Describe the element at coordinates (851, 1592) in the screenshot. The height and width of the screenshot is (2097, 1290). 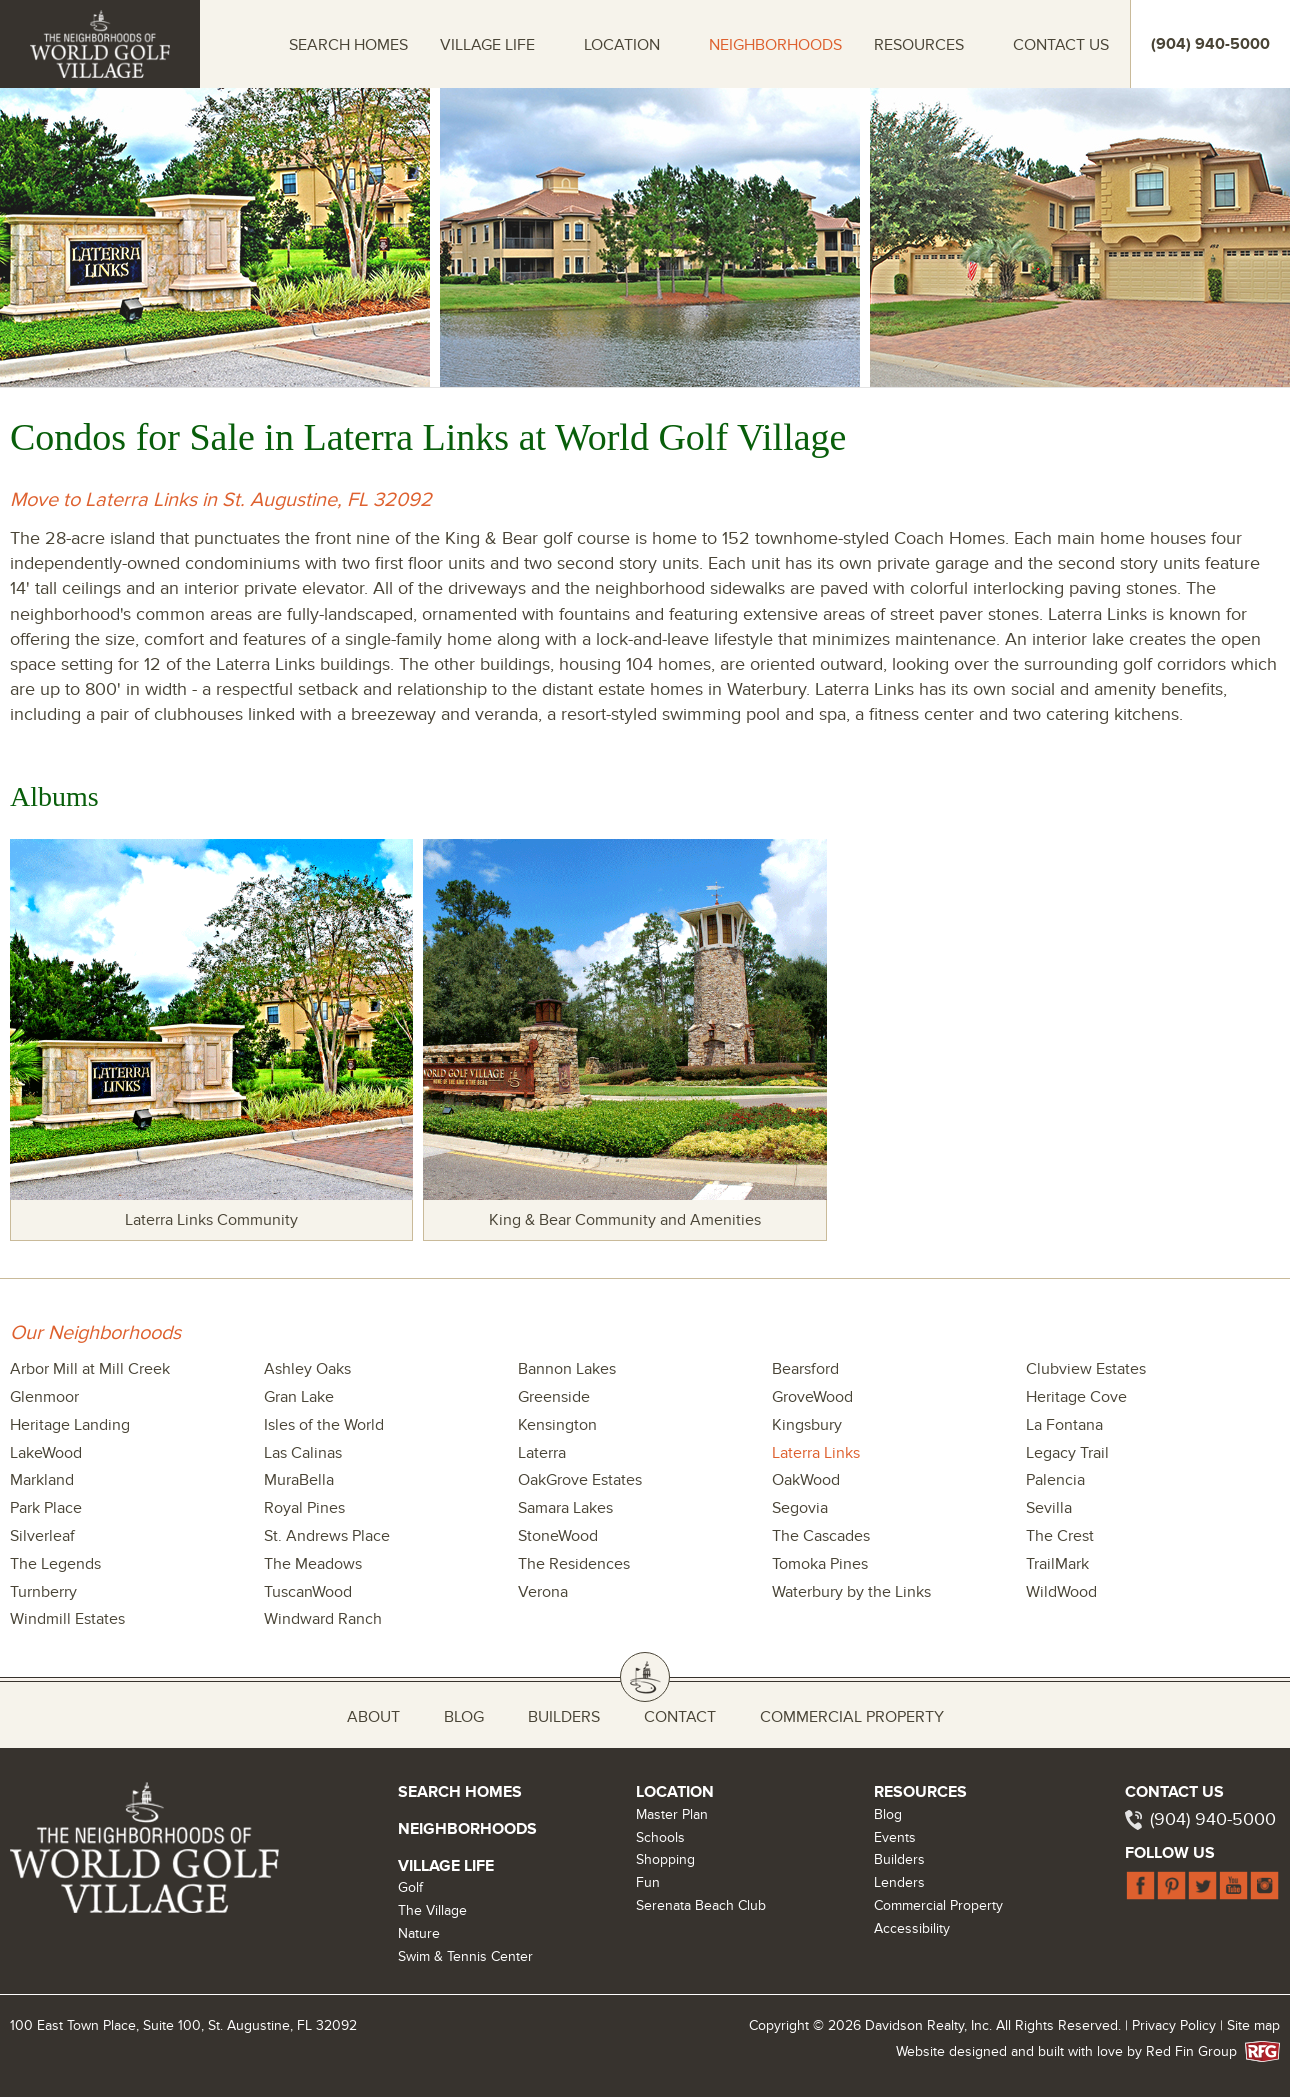
I see `Waterbury by the Links` at that location.